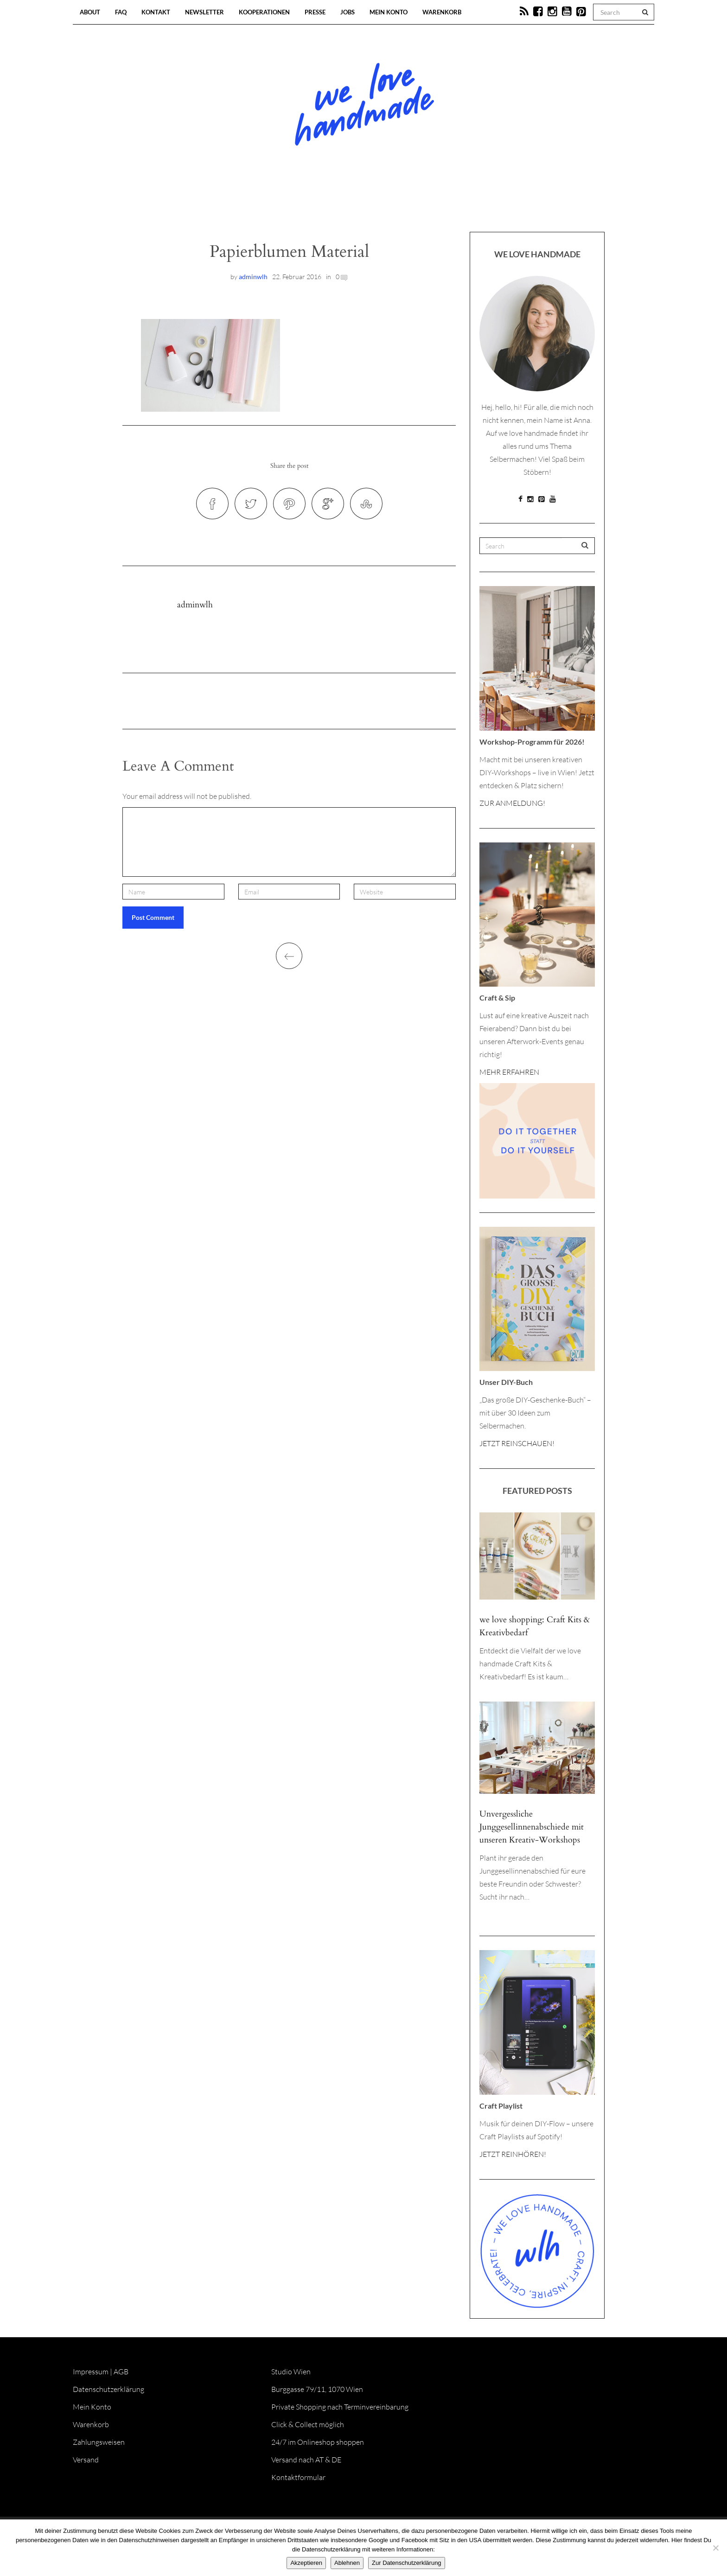 Image resolution: width=727 pixels, height=2576 pixels. Describe the element at coordinates (86, 2459) in the screenshot. I see `Versand` at that location.